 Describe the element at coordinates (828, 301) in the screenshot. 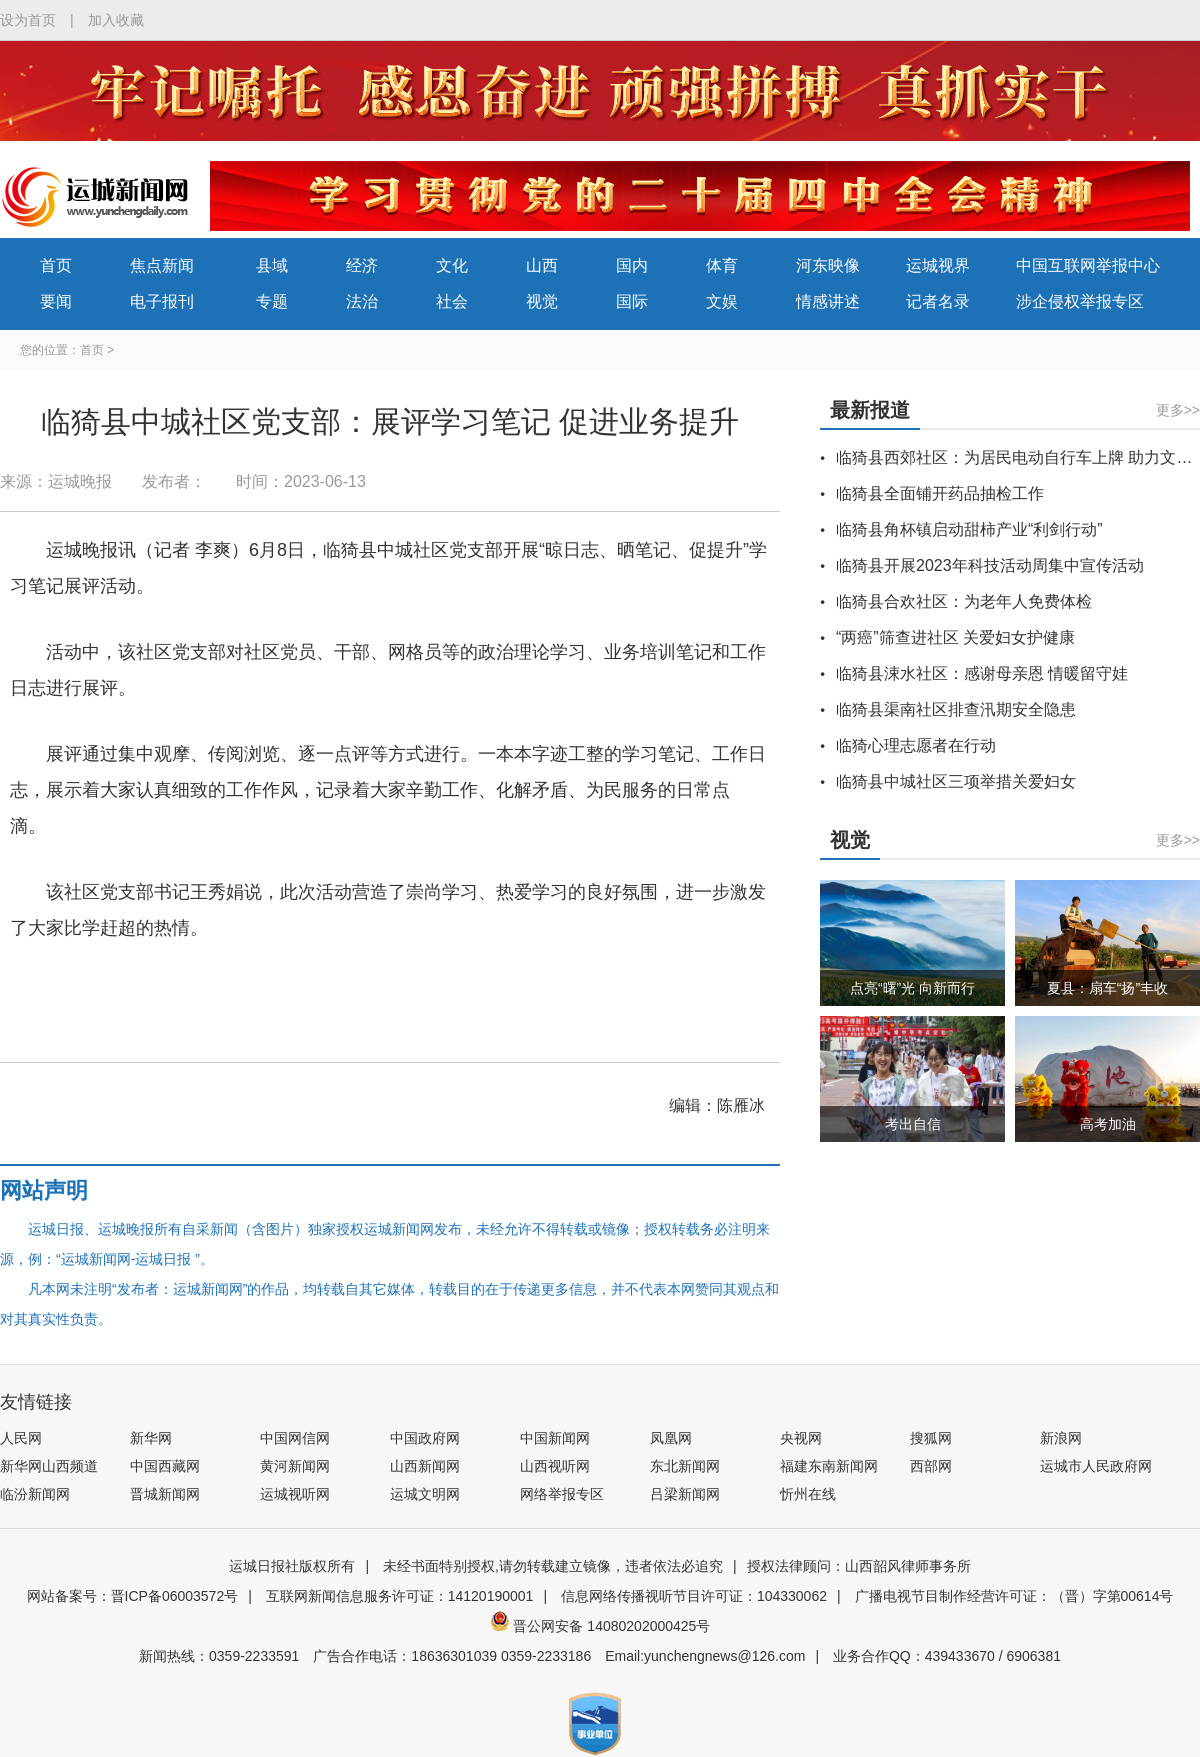

I see `情感讲述` at that location.